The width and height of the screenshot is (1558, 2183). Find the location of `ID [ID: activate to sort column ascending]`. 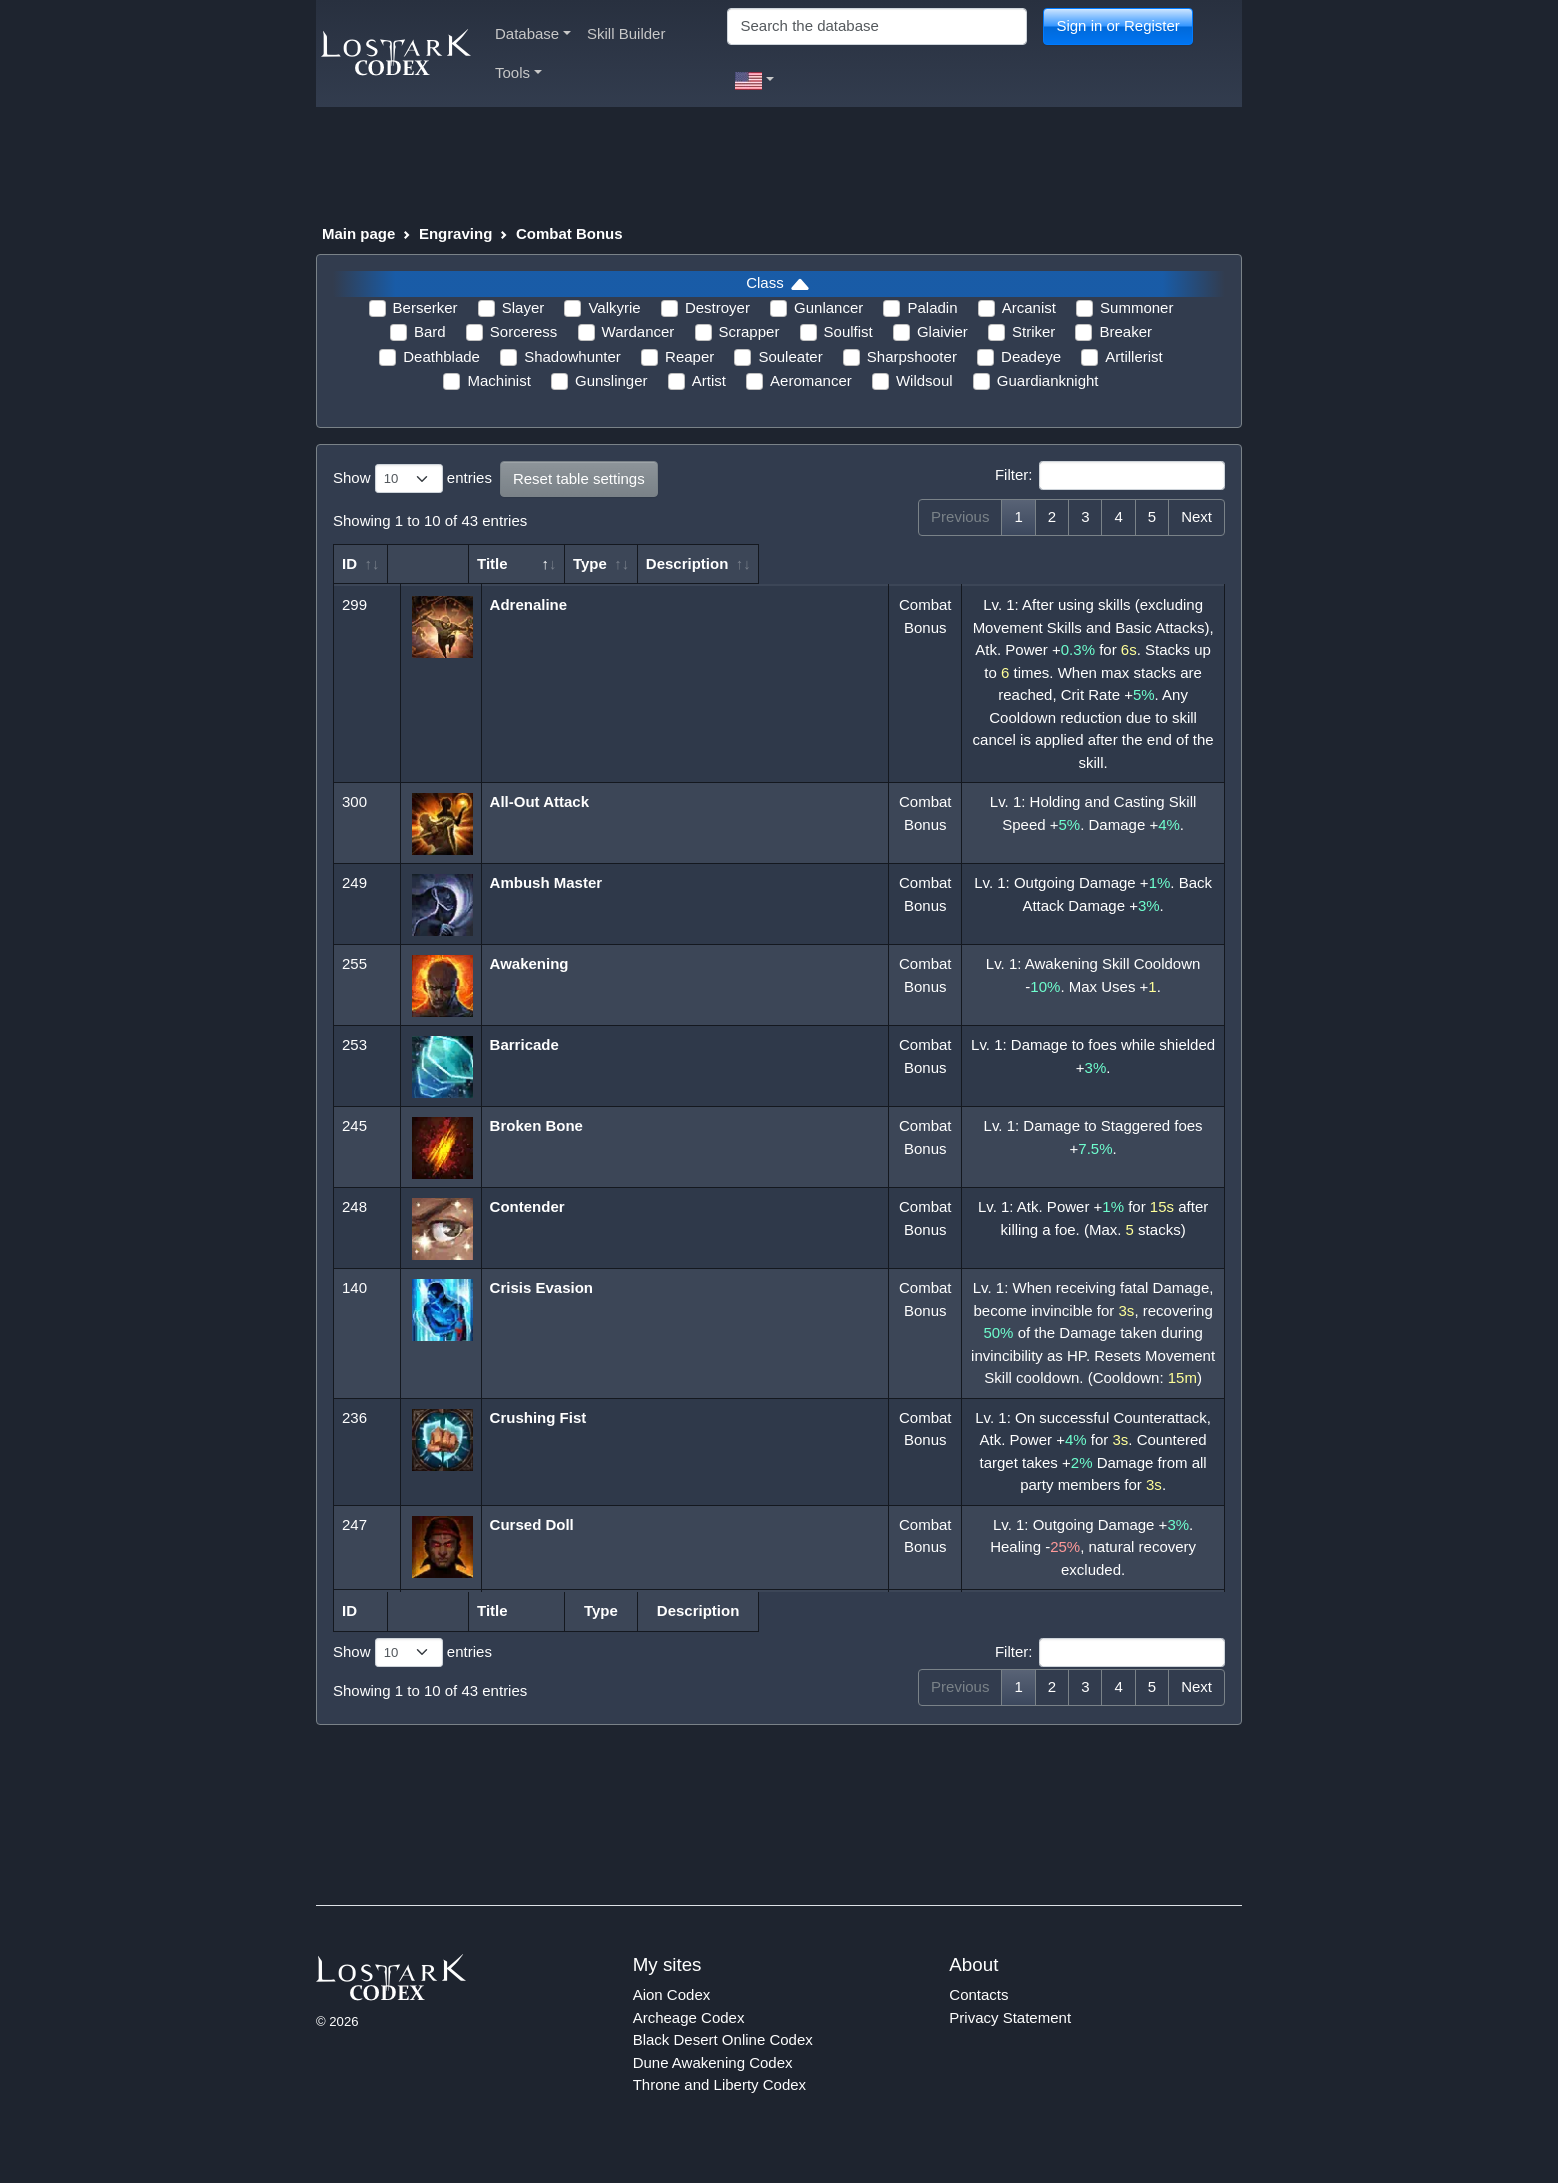

ID [ID: activate to sort column ascending] is located at coordinates (349, 563).